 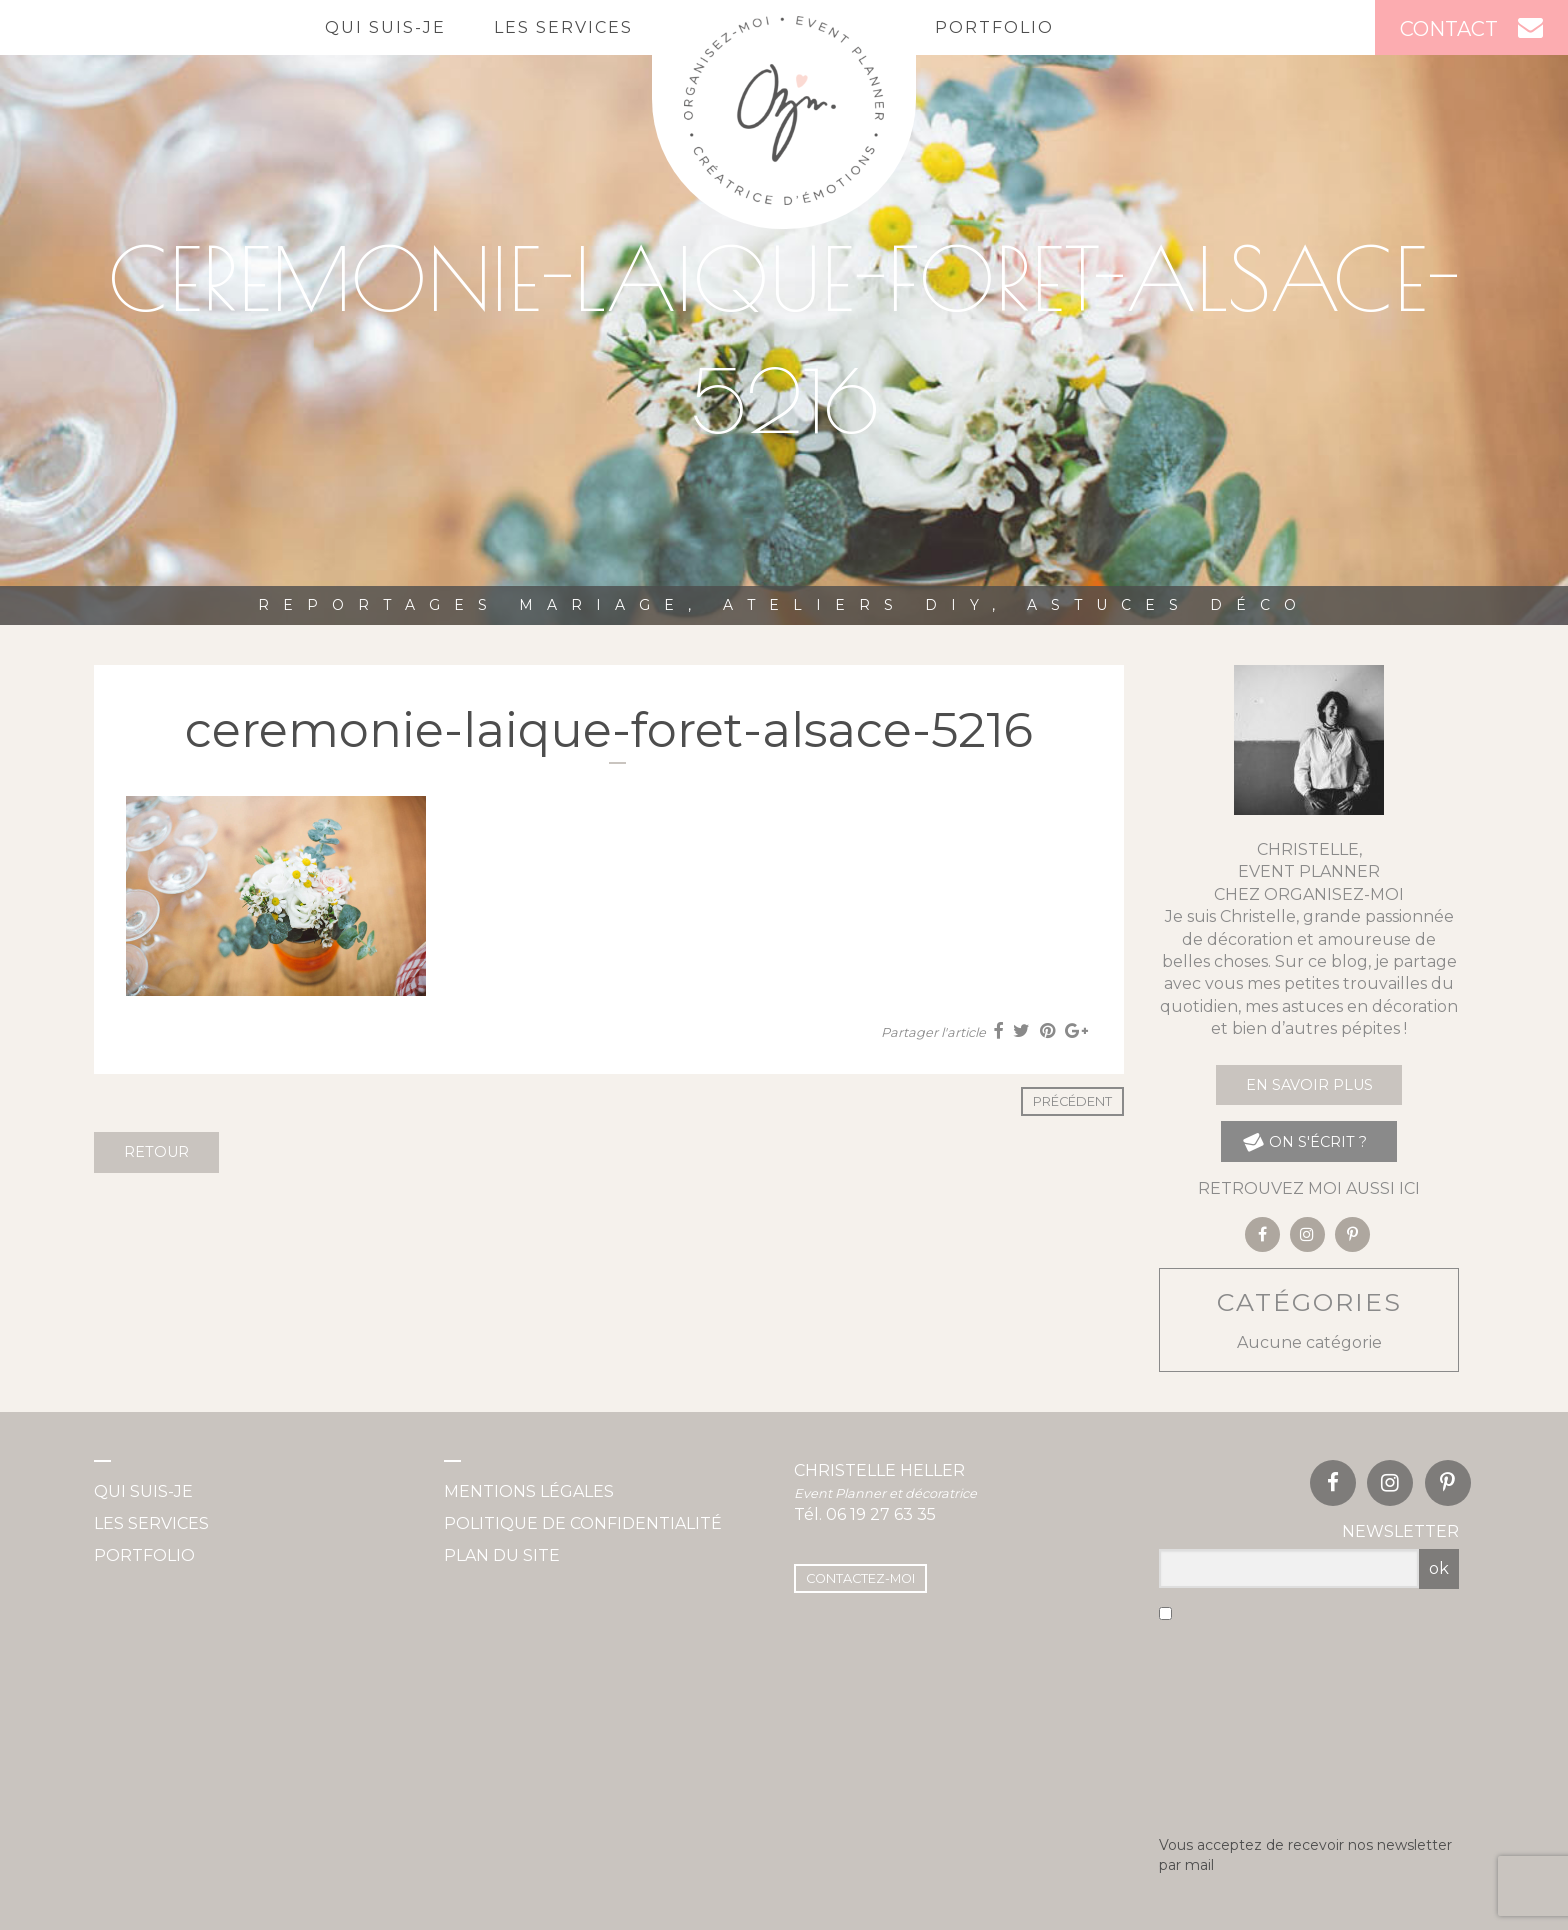 What do you see at coordinates (583, 1523) in the screenshot?
I see `Politique de confidentialité` at bounding box center [583, 1523].